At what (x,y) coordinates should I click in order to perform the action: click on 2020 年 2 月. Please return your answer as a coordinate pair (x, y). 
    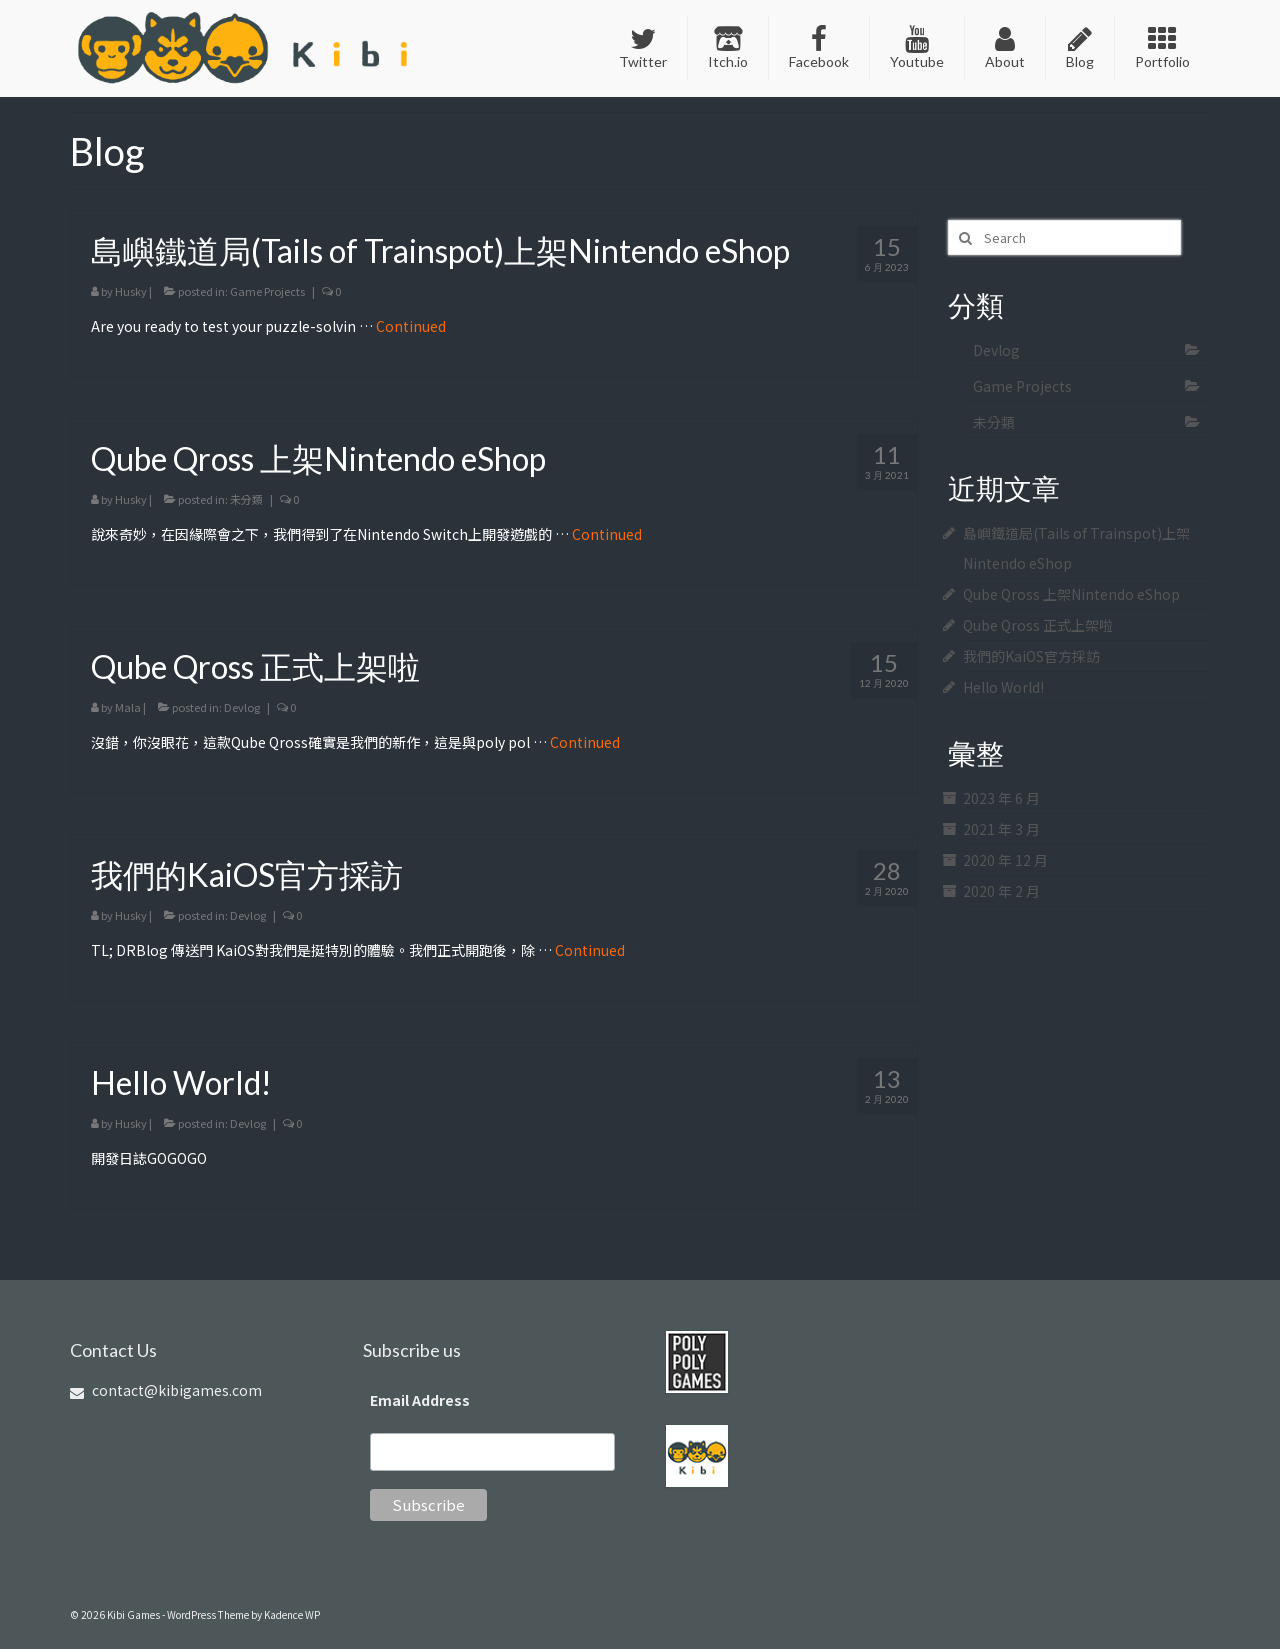
    Looking at the image, I should click on (1001, 891).